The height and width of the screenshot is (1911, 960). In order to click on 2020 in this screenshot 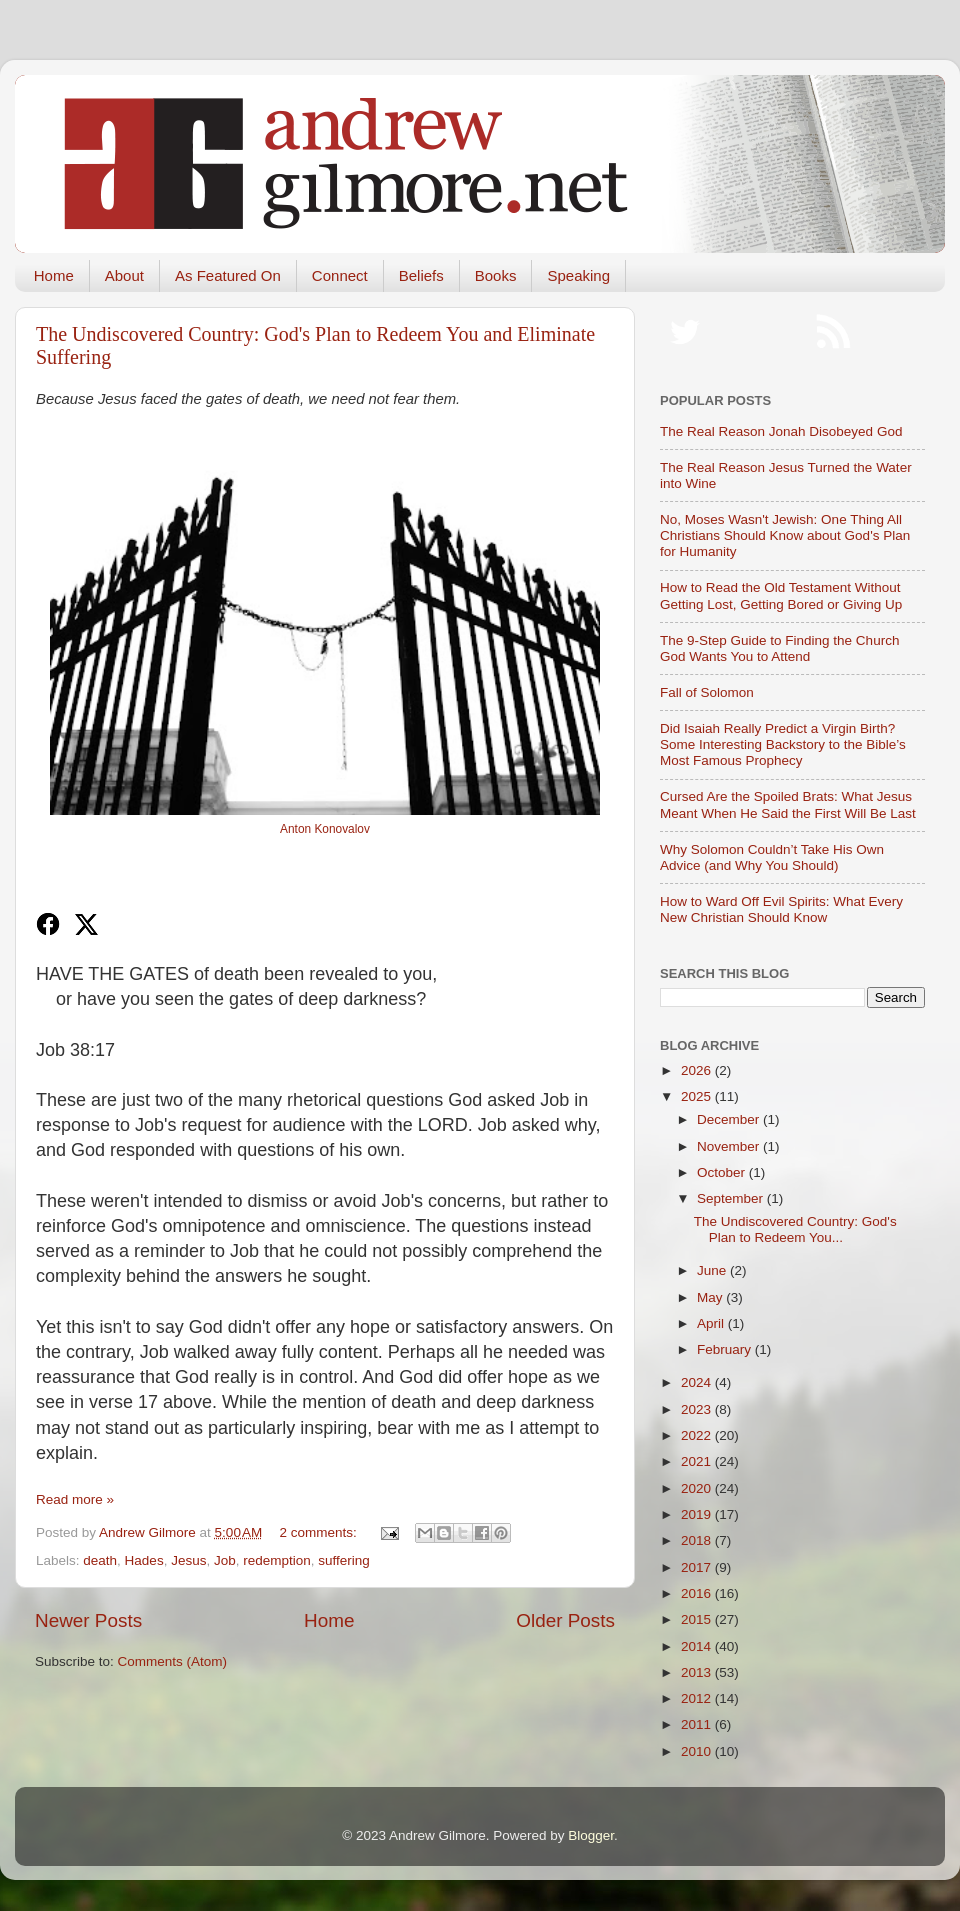, I will do `click(698, 1488)`.